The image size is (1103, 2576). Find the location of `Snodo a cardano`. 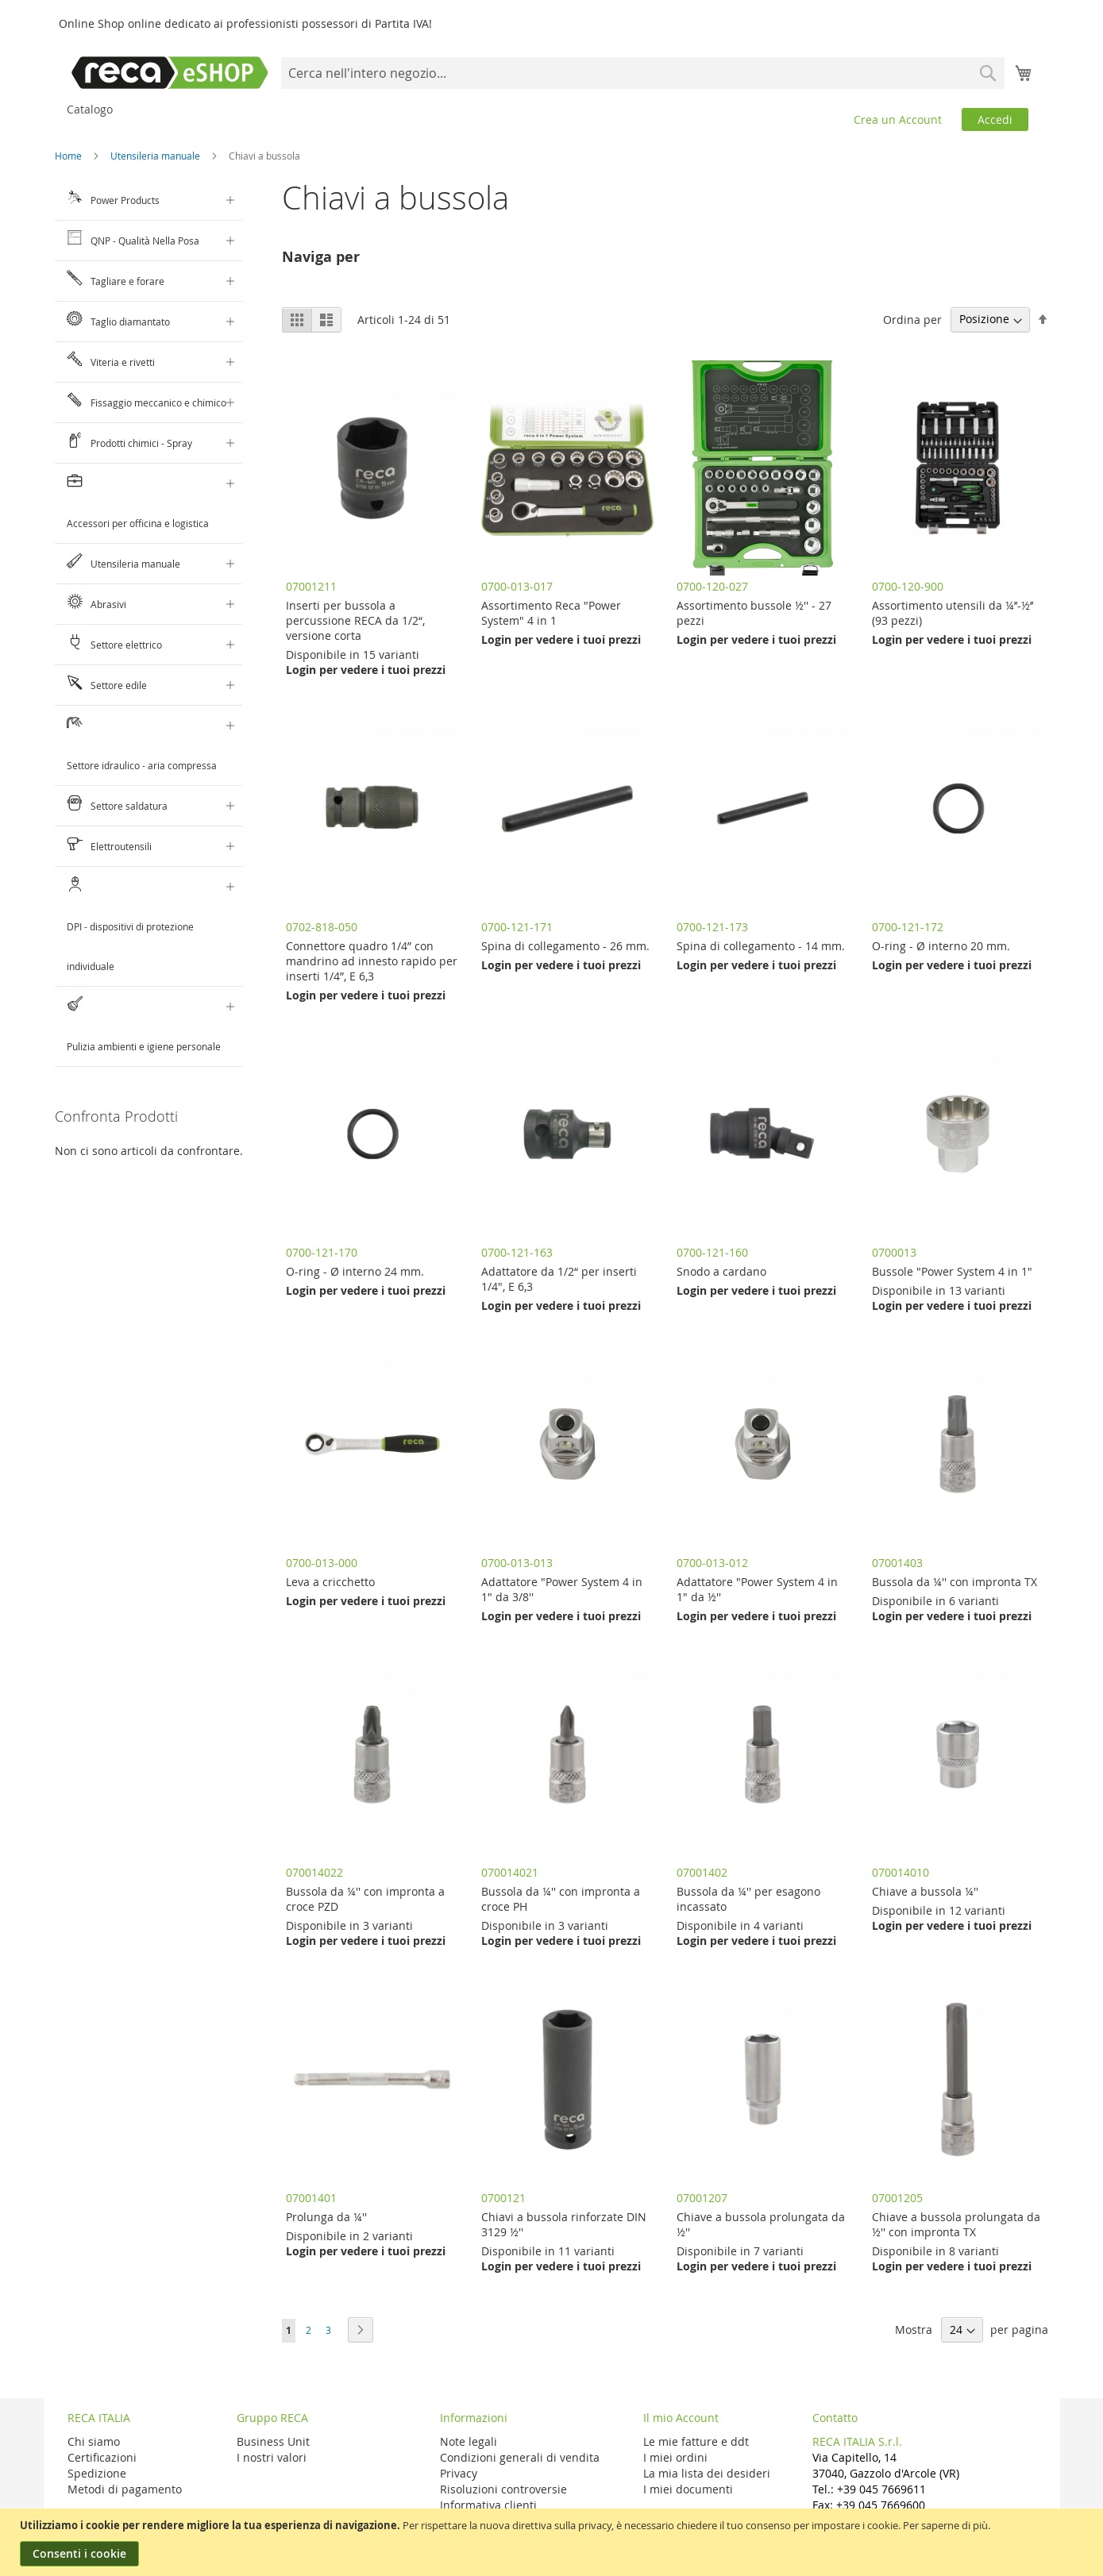

Snodo a cardano is located at coordinates (721, 1271).